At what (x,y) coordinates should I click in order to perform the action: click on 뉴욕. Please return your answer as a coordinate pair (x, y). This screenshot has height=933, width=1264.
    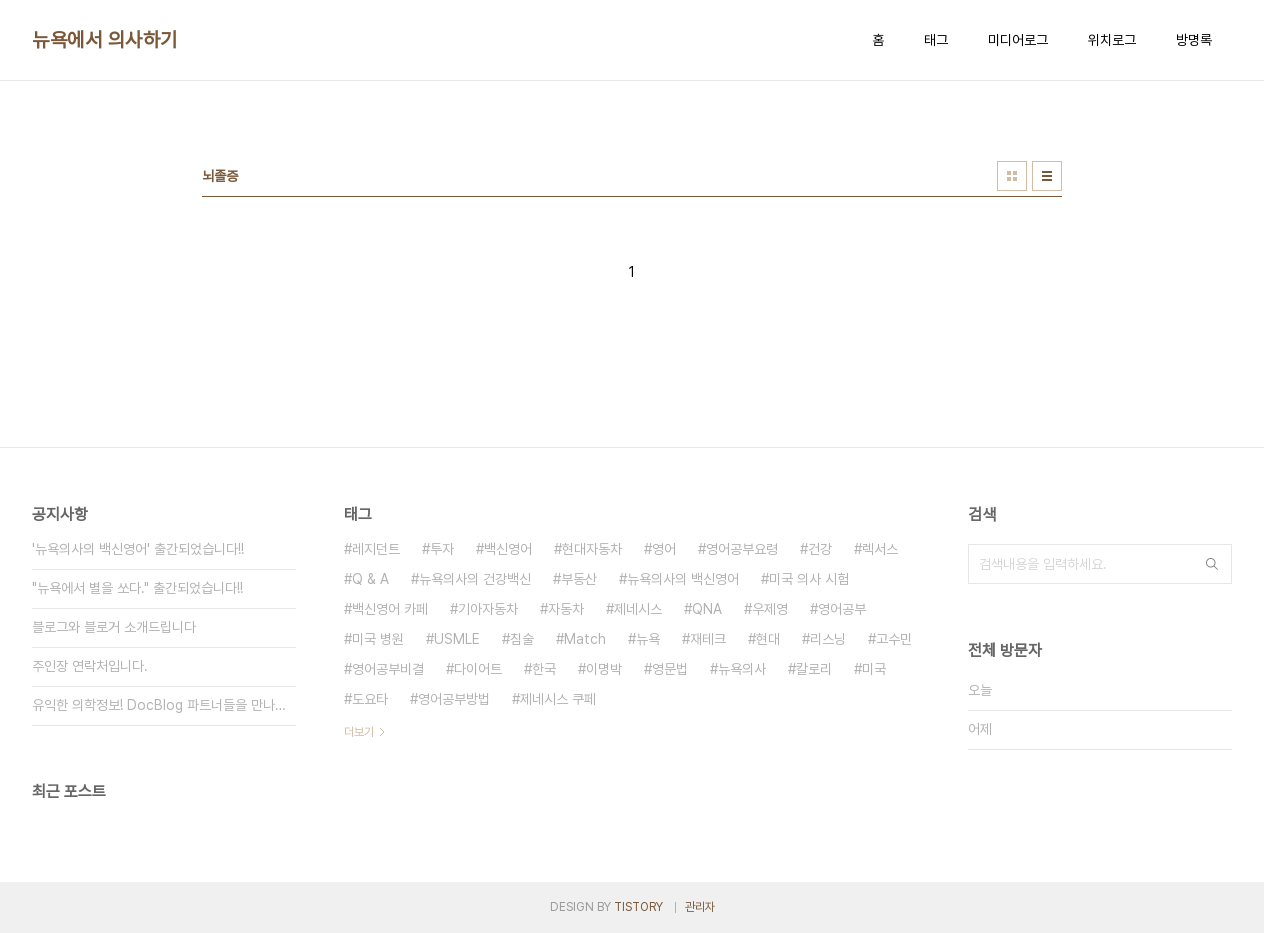
    Looking at the image, I should click on (648, 639).